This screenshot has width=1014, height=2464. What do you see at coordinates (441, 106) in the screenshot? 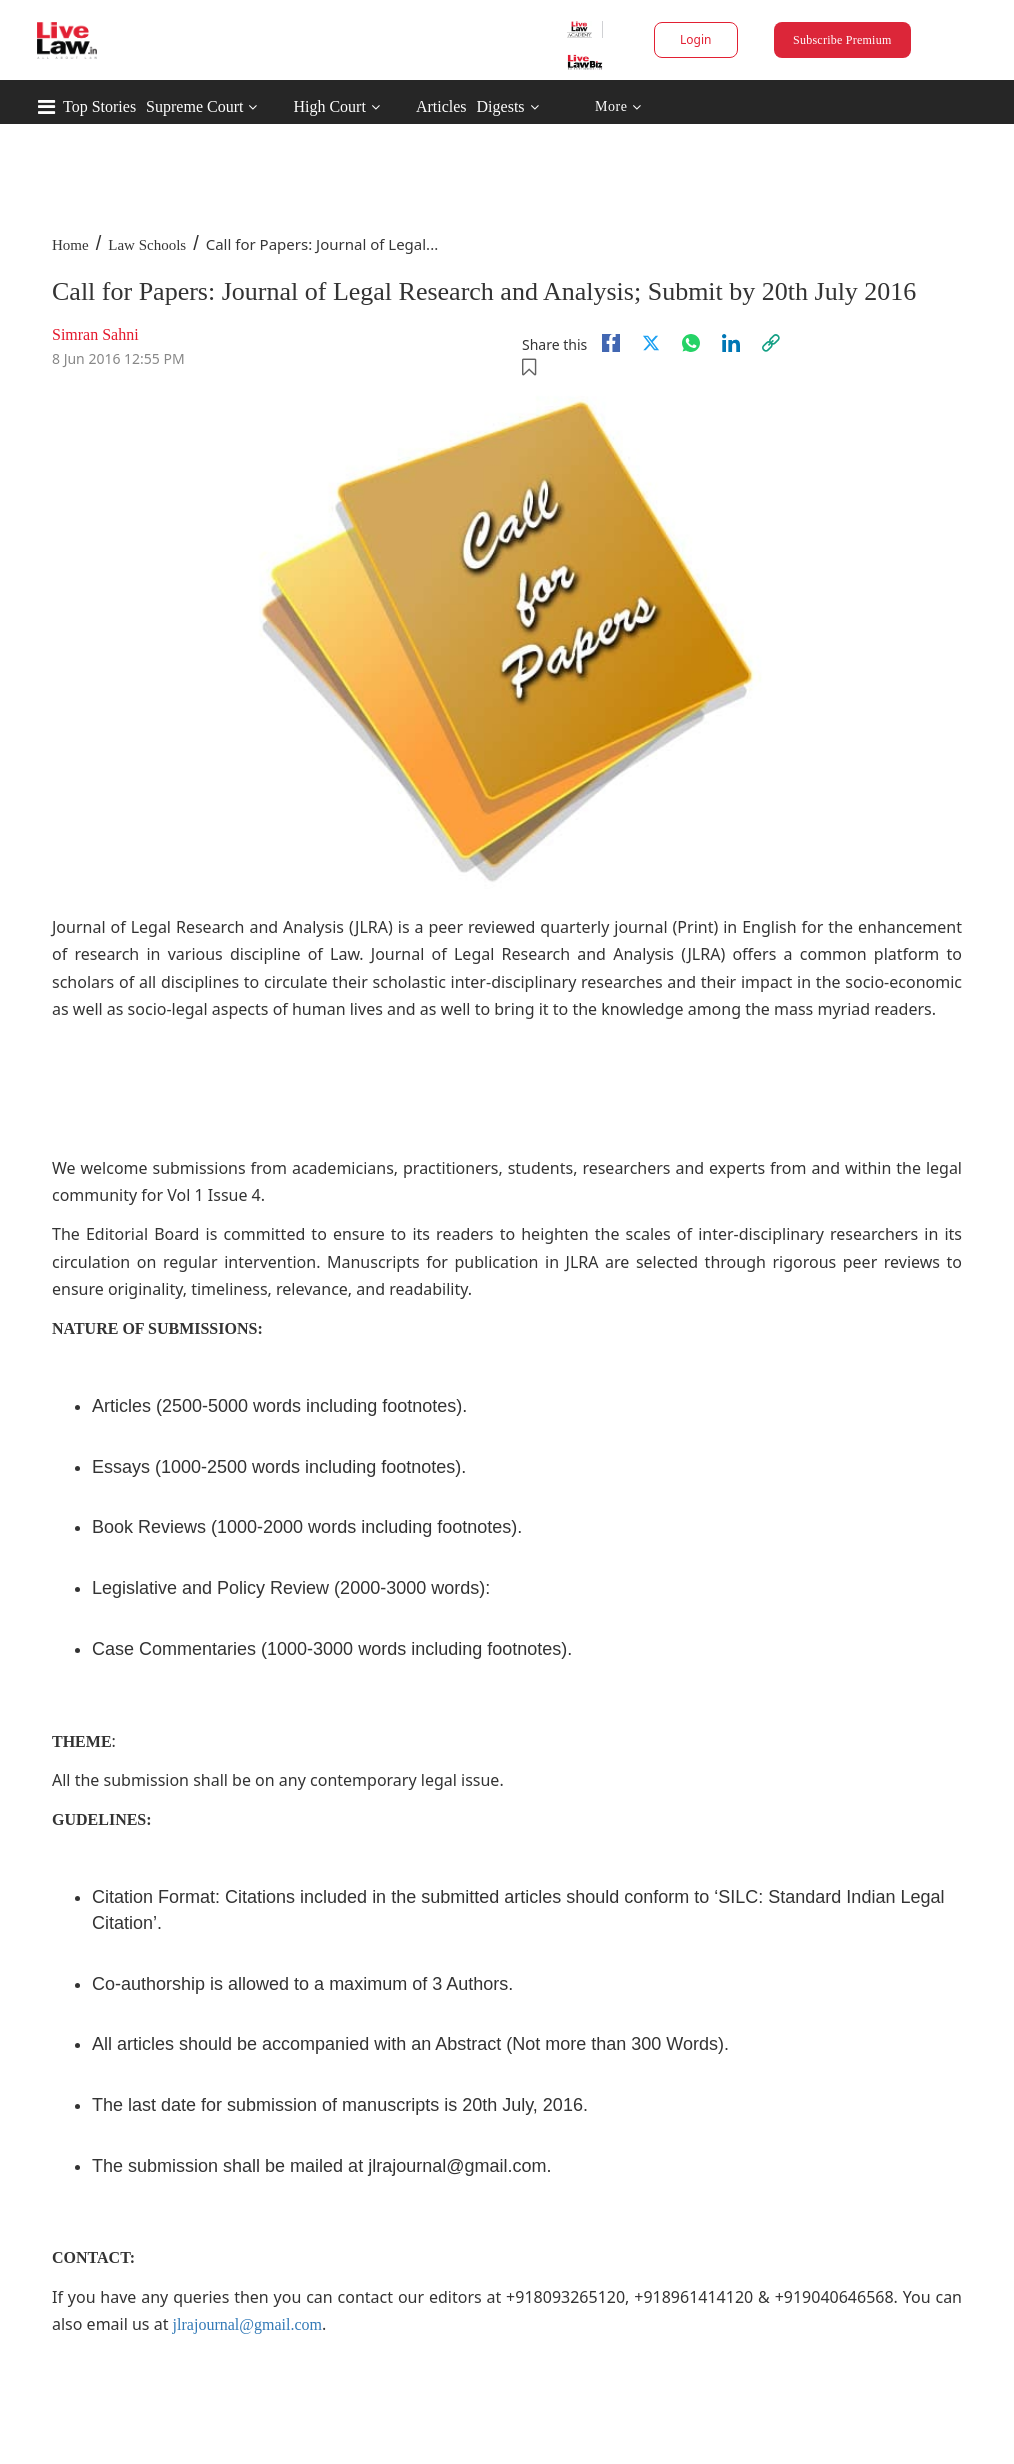
I see `Articles` at bounding box center [441, 106].